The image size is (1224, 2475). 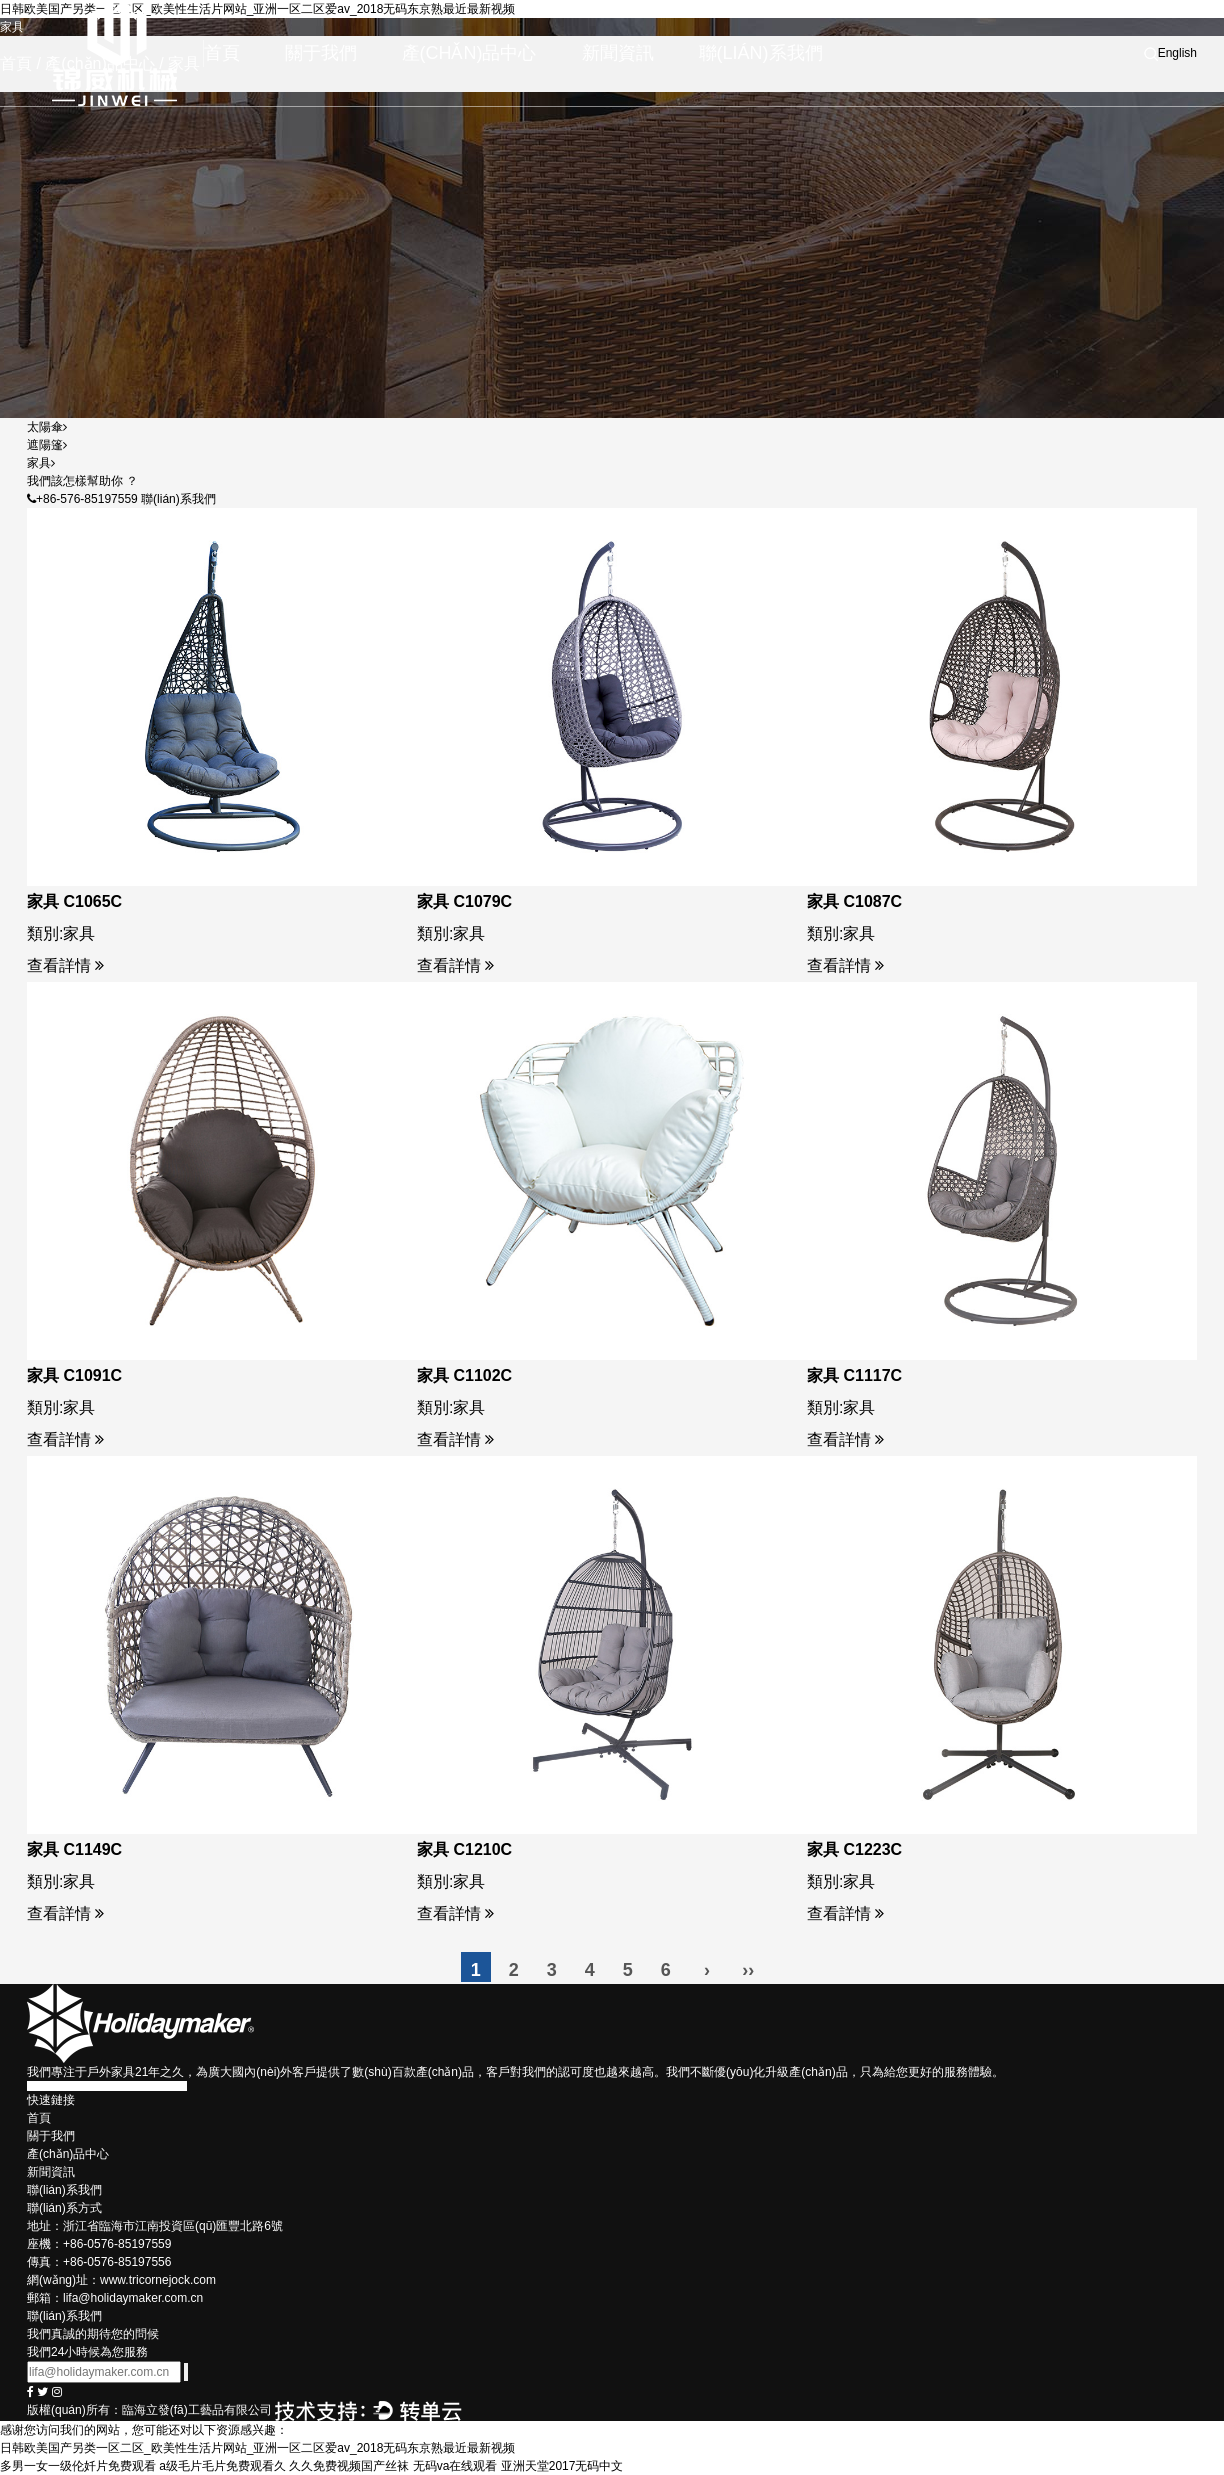 What do you see at coordinates (82, 499) in the screenshot?
I see `+86-576-85197559` at bounding box center [82, 499].